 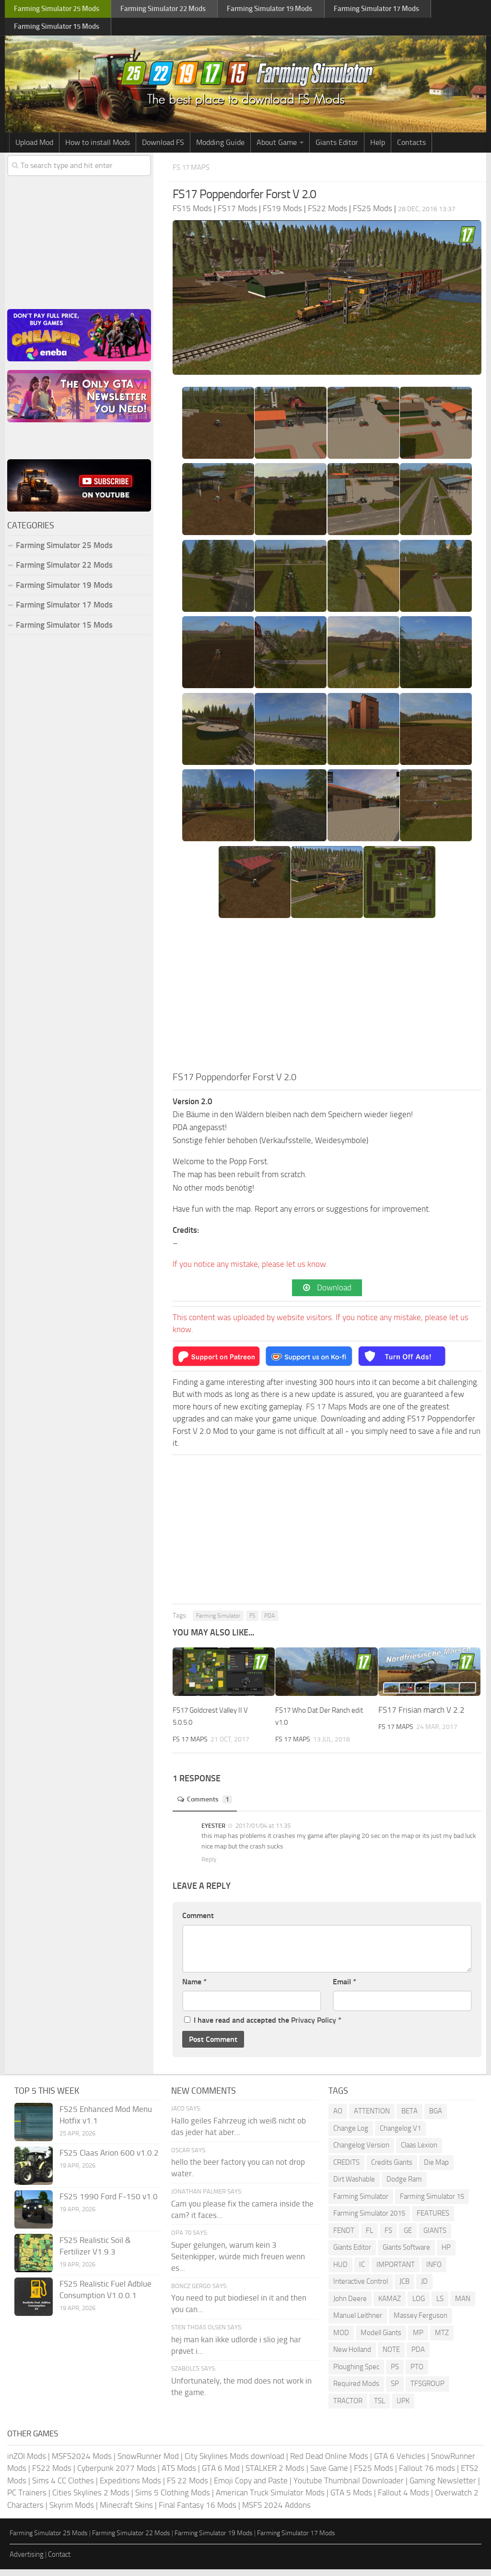 I want to click on Sims 5 Clothing Mods, so click(x=172, y=2499).